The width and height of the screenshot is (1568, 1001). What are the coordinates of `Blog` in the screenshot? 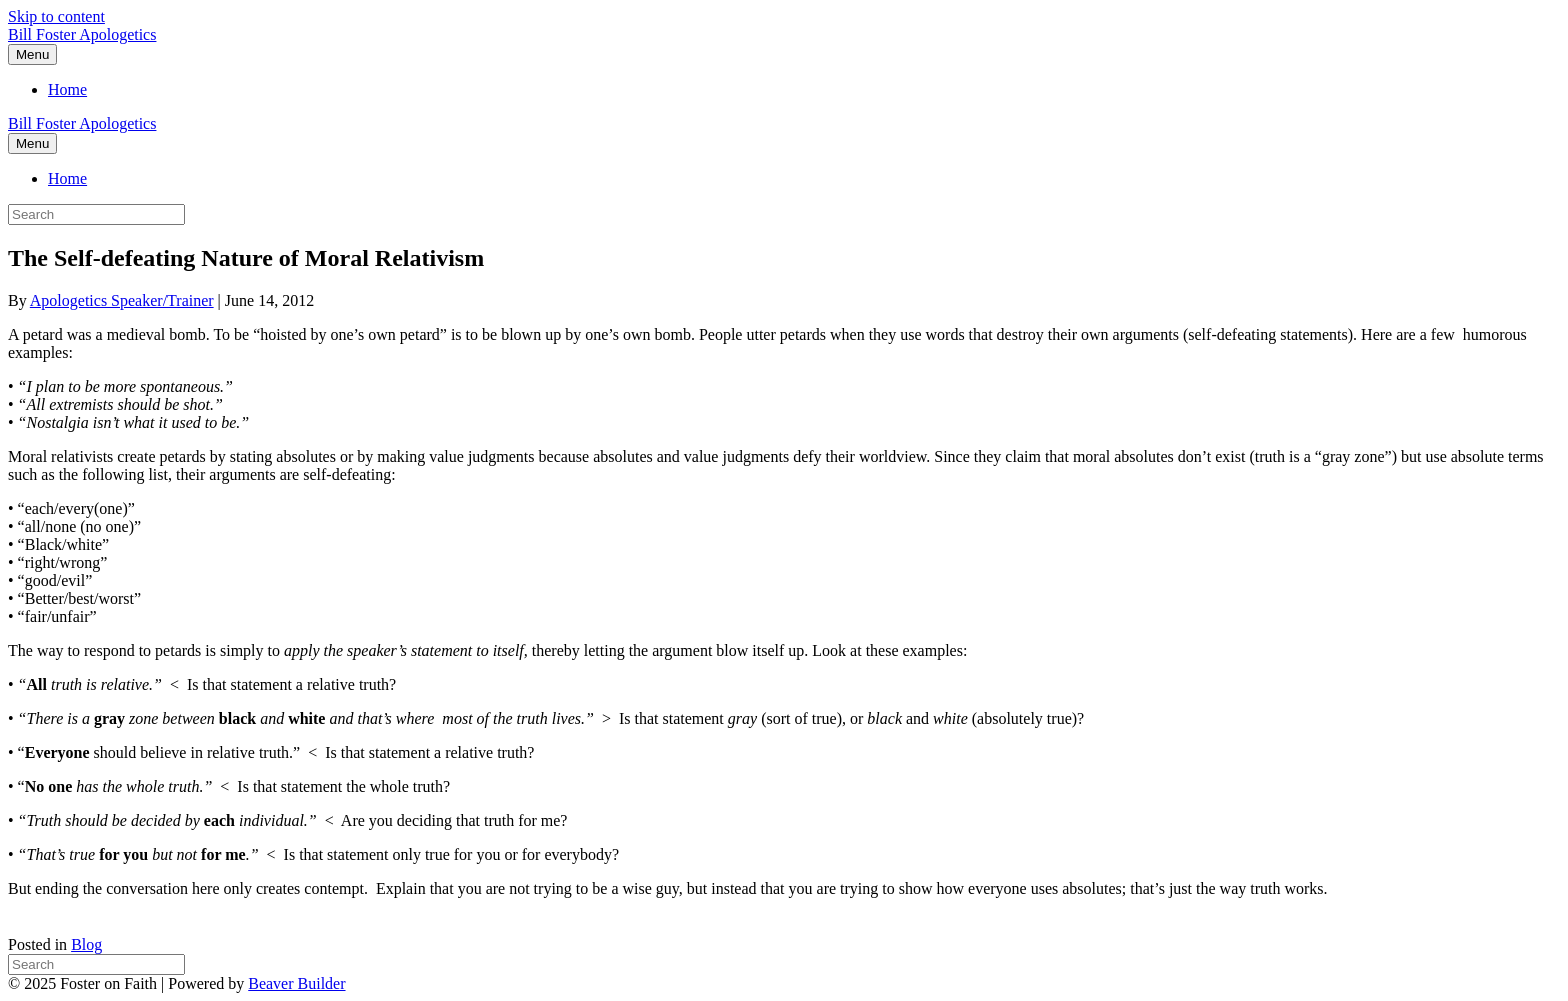 It's located at (86, 944).